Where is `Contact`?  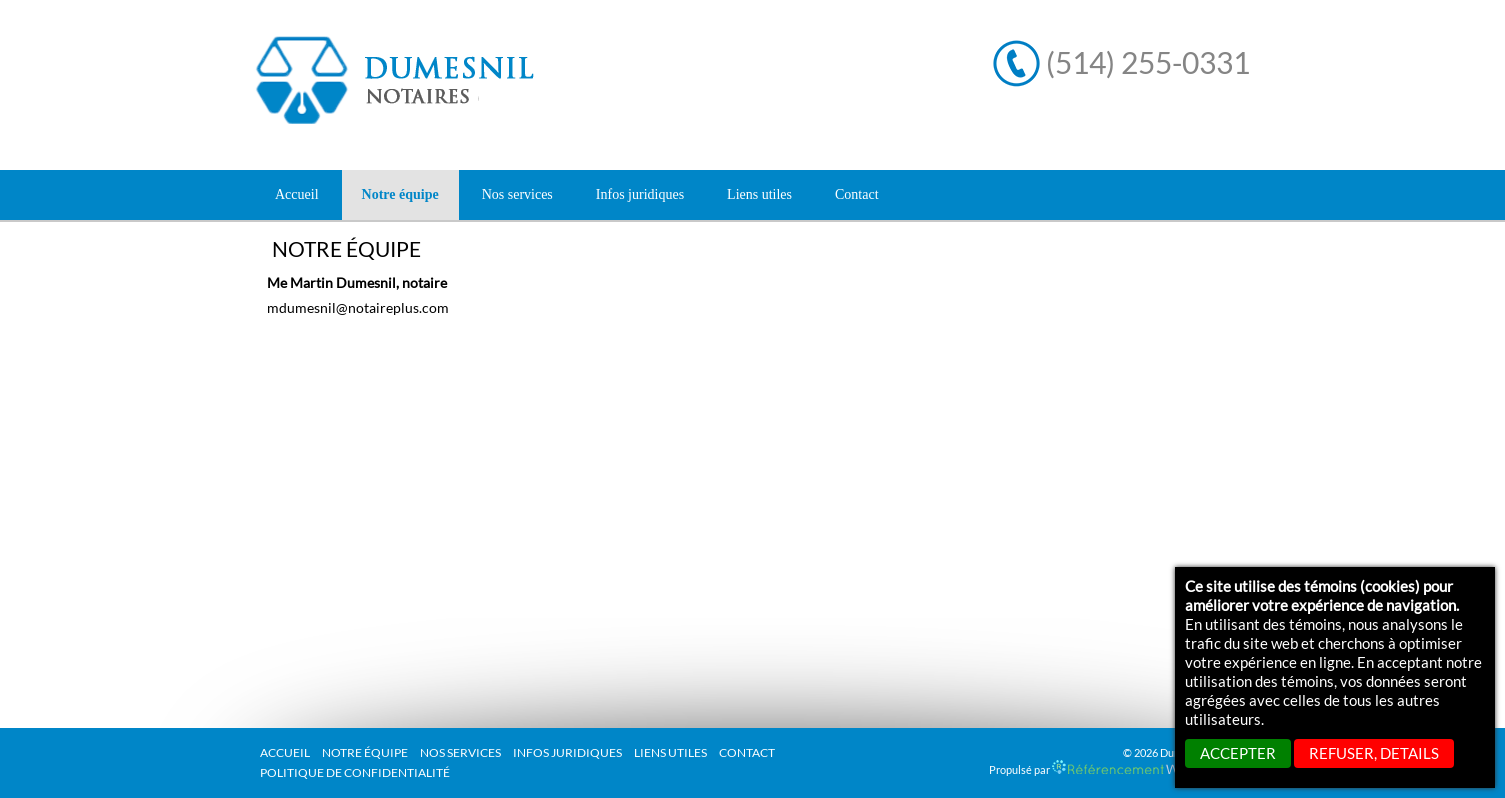
Contact is located at coordinates (747, 752).